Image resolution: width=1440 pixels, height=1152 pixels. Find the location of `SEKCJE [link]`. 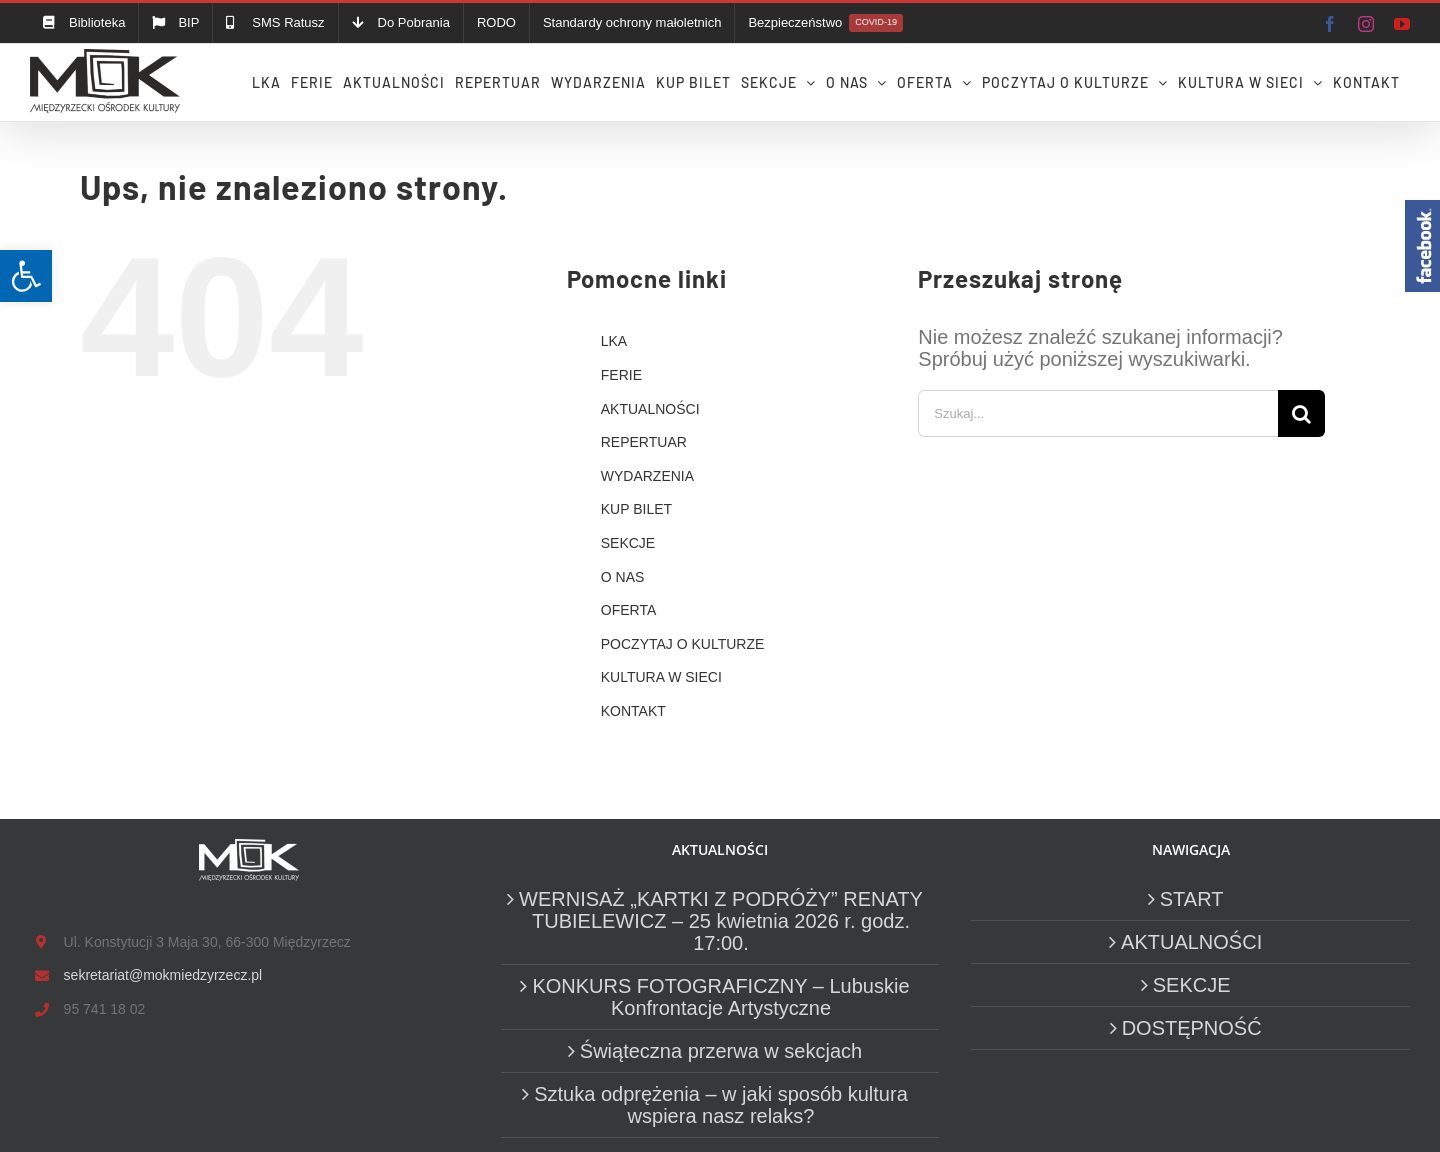

SEKCJE [link] is located at coordinates (628, 543).